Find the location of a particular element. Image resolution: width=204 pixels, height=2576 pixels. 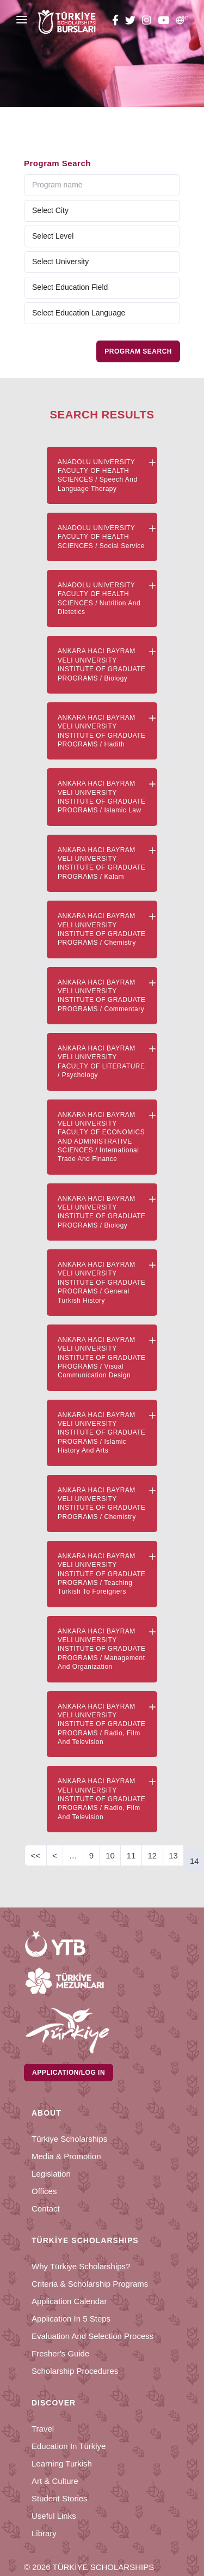

Offices is located at coordinates (44, 2191).